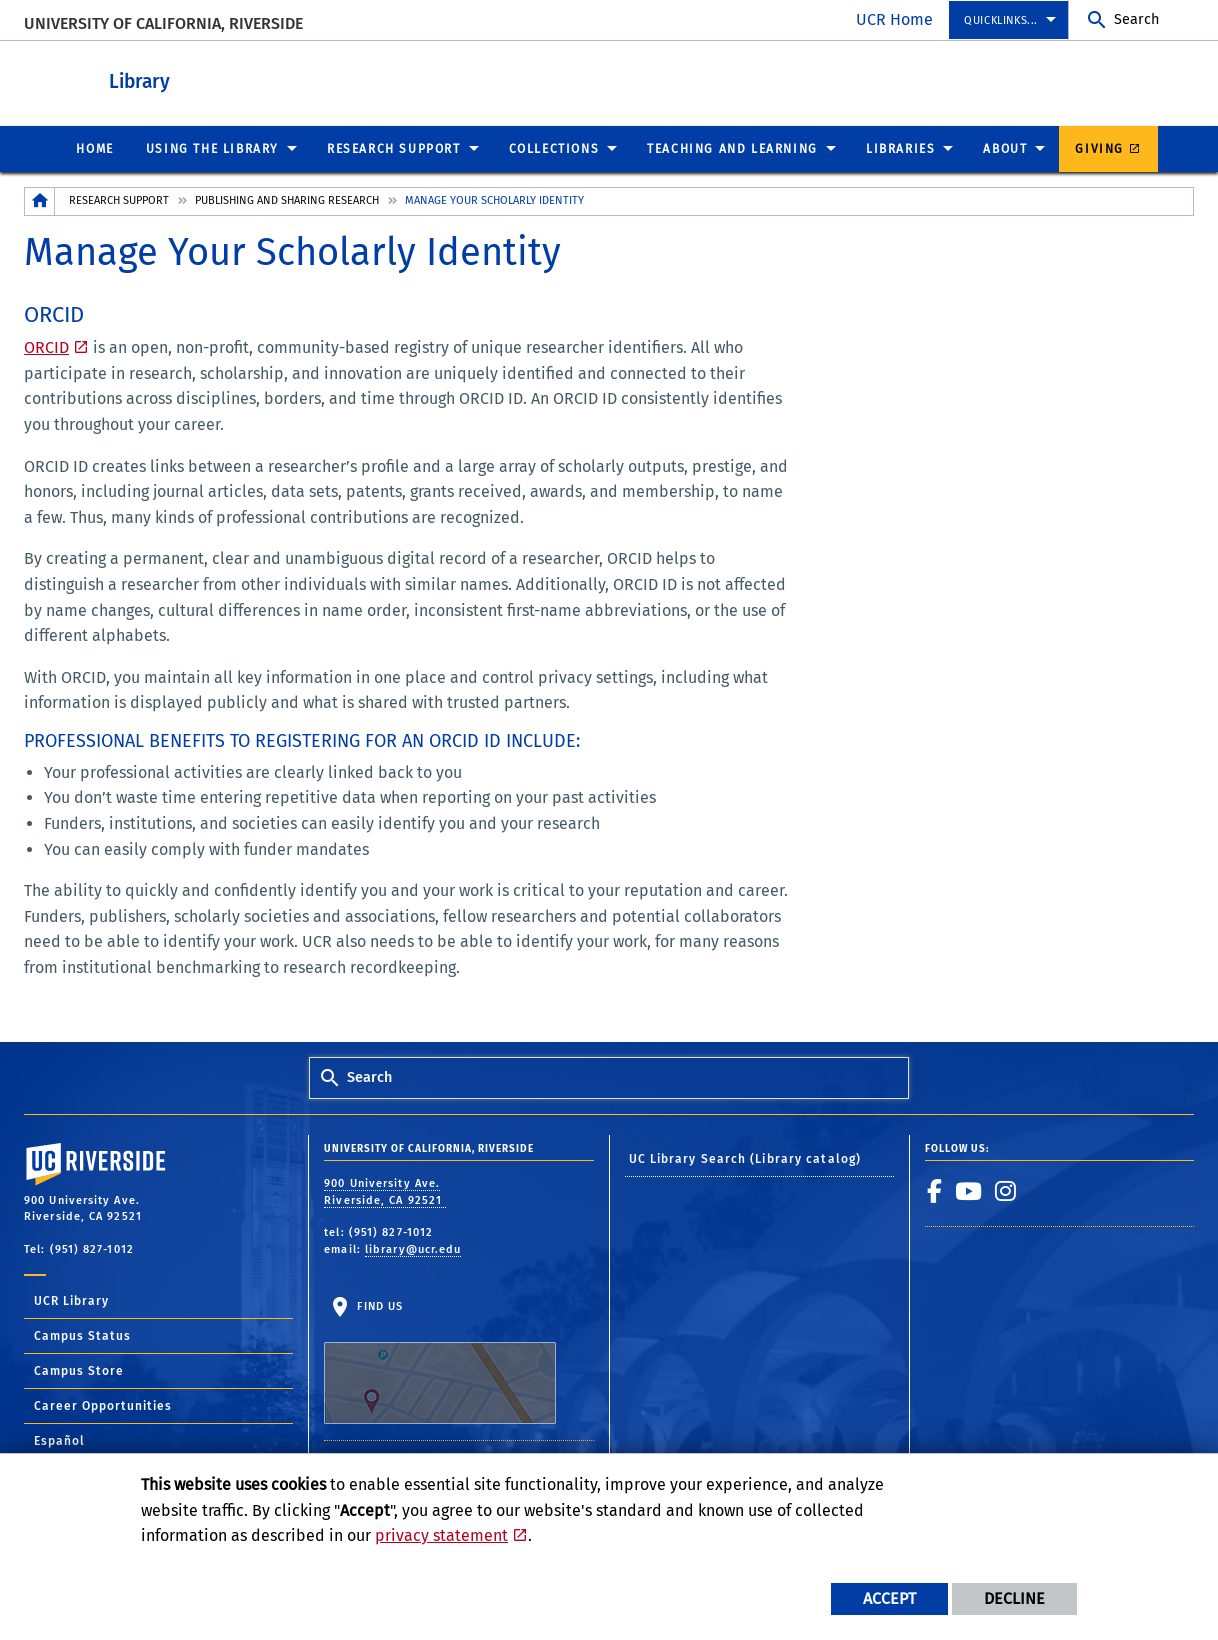 The width and height of the screenshot is (1218, 1640). I want to click on University of California, Riverside, so click(163, 23).